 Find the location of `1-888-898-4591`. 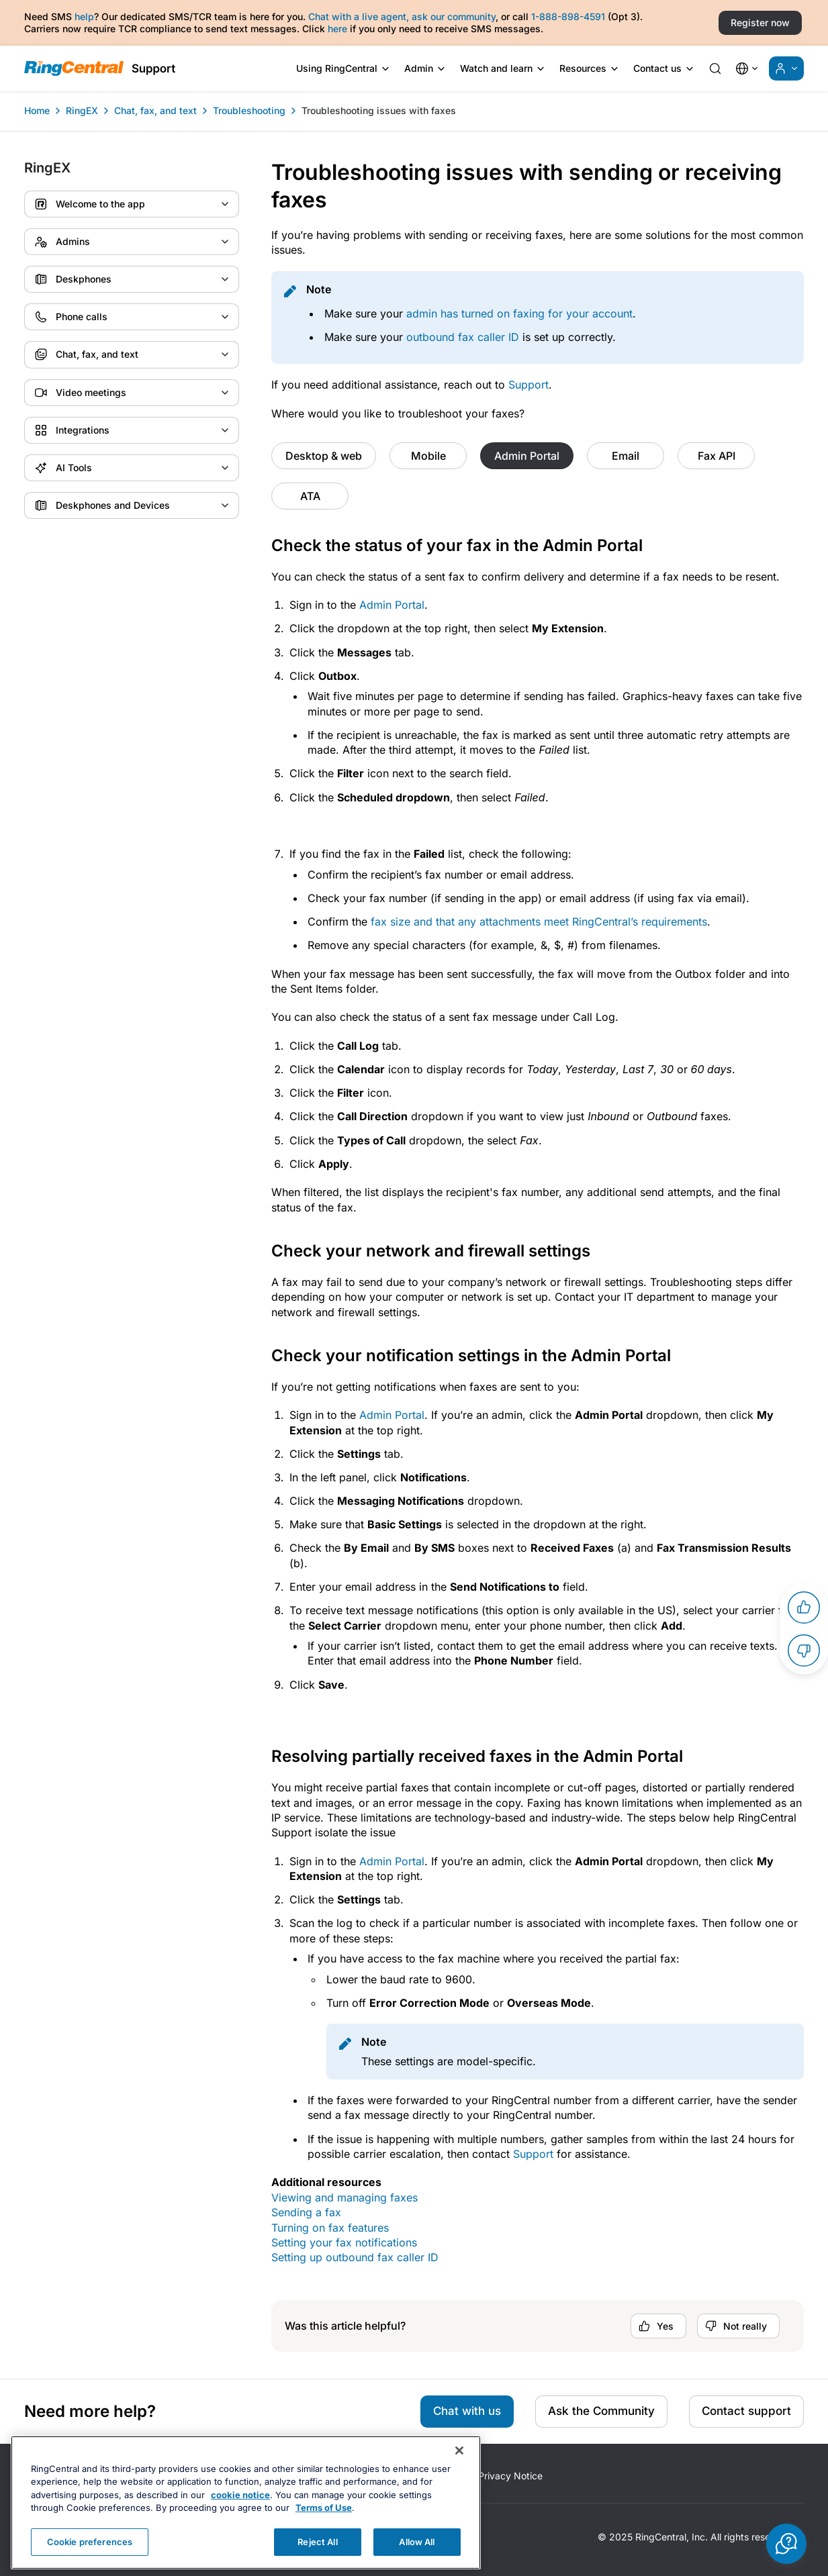

1-888-898-4591 is located at coordinates (568, 16).